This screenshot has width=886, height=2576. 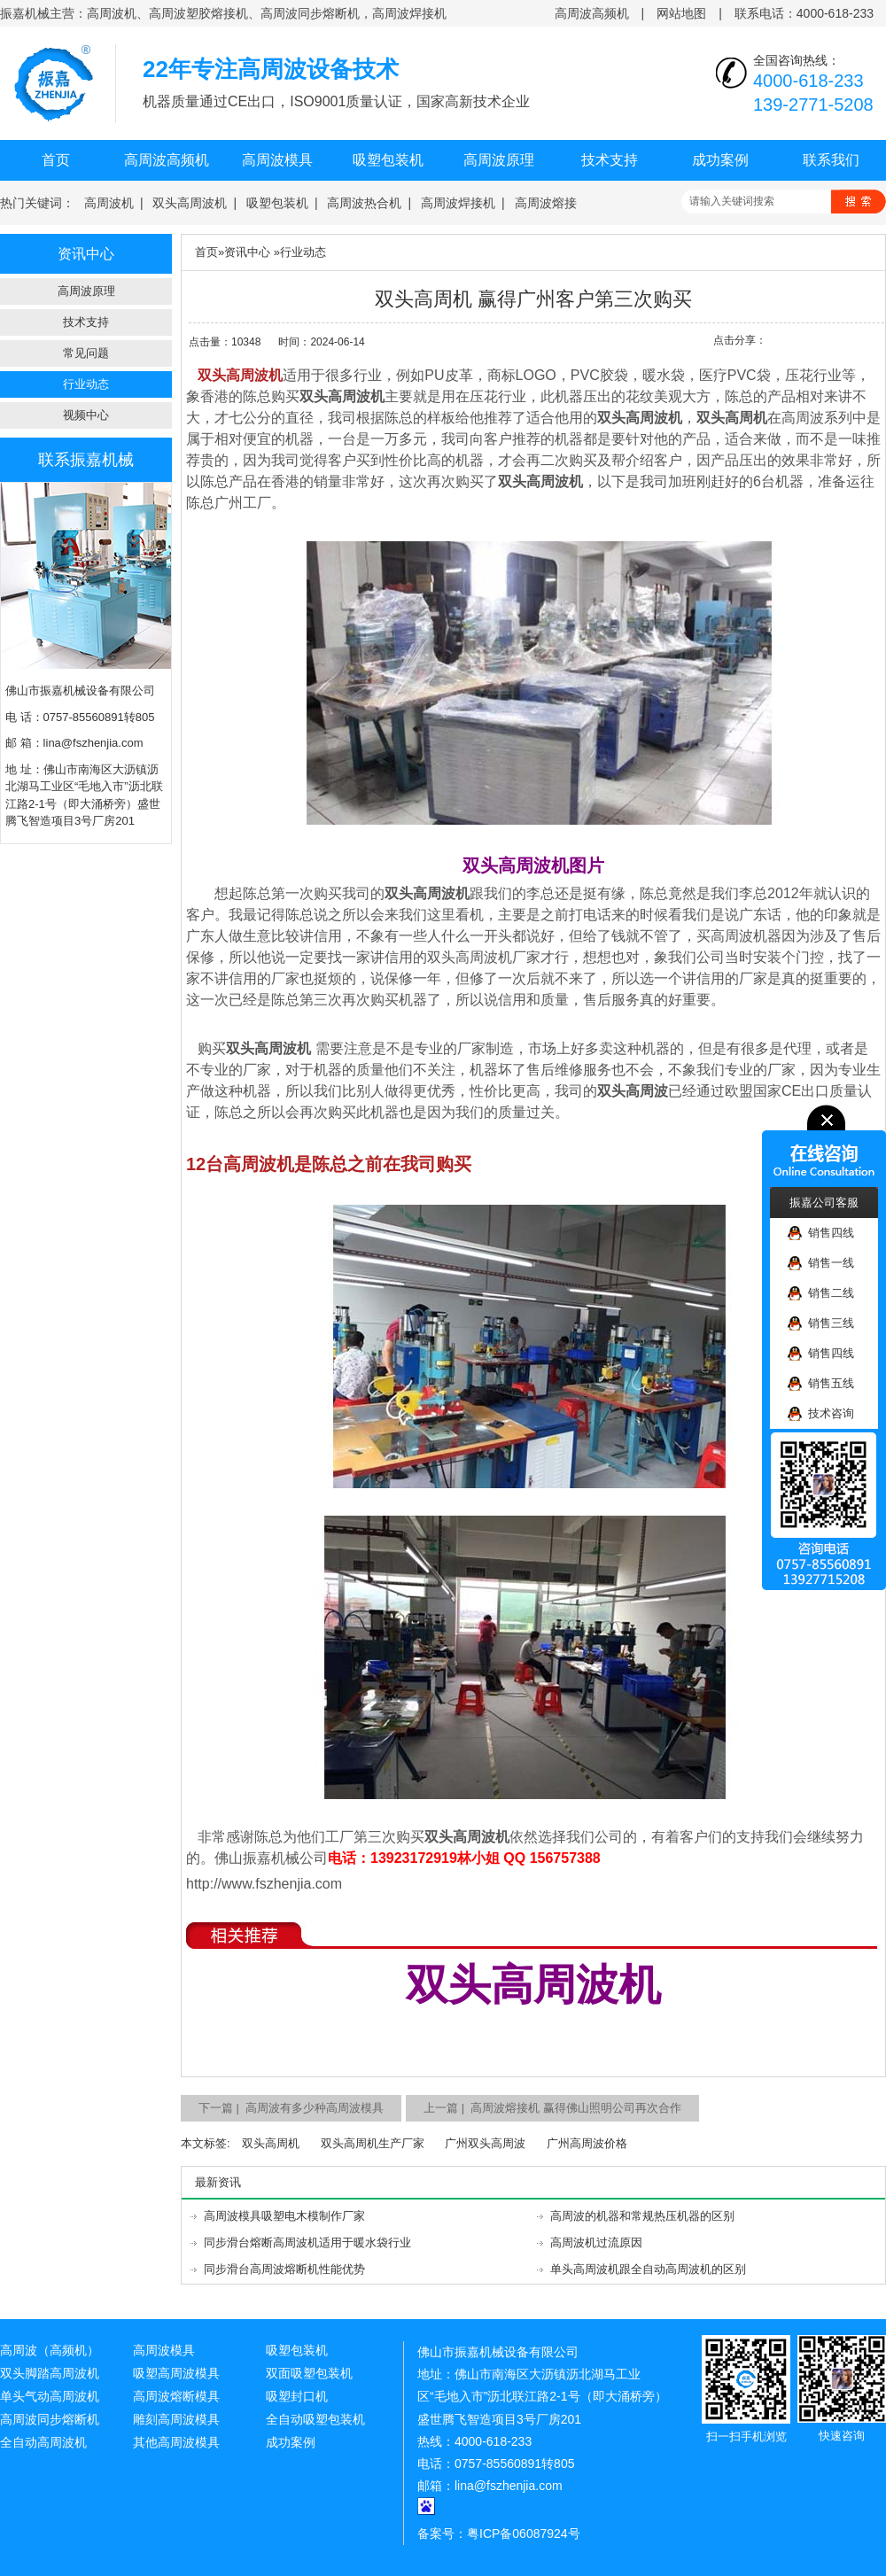 I want to click on 联系我们, so click(x=831, y=159).